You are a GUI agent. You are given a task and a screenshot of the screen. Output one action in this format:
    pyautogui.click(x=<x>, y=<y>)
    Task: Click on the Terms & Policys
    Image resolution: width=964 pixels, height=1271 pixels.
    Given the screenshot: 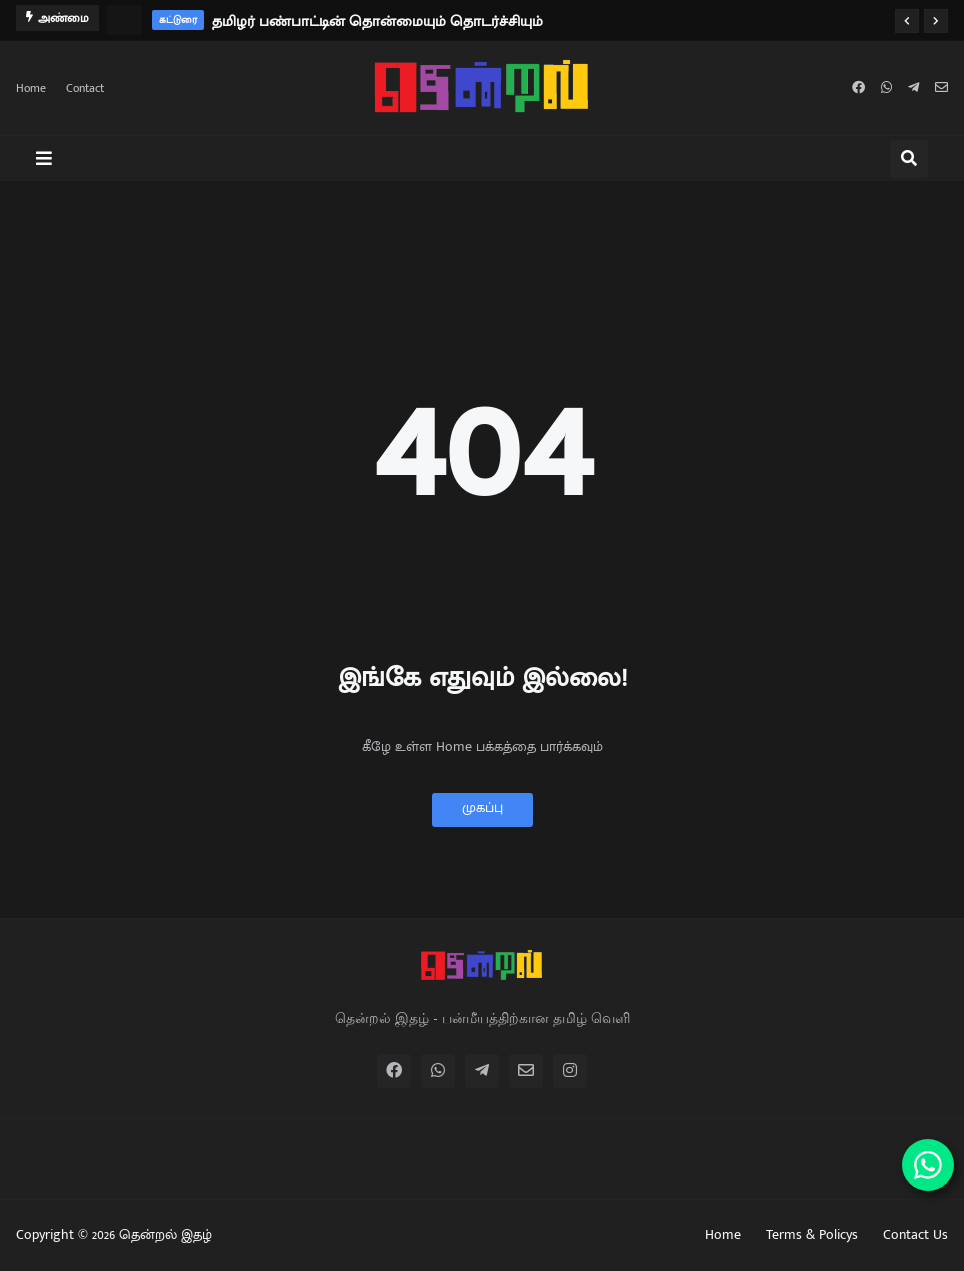 What is the action you would take?
    pyautogui.click(x=812, y=1234)
    